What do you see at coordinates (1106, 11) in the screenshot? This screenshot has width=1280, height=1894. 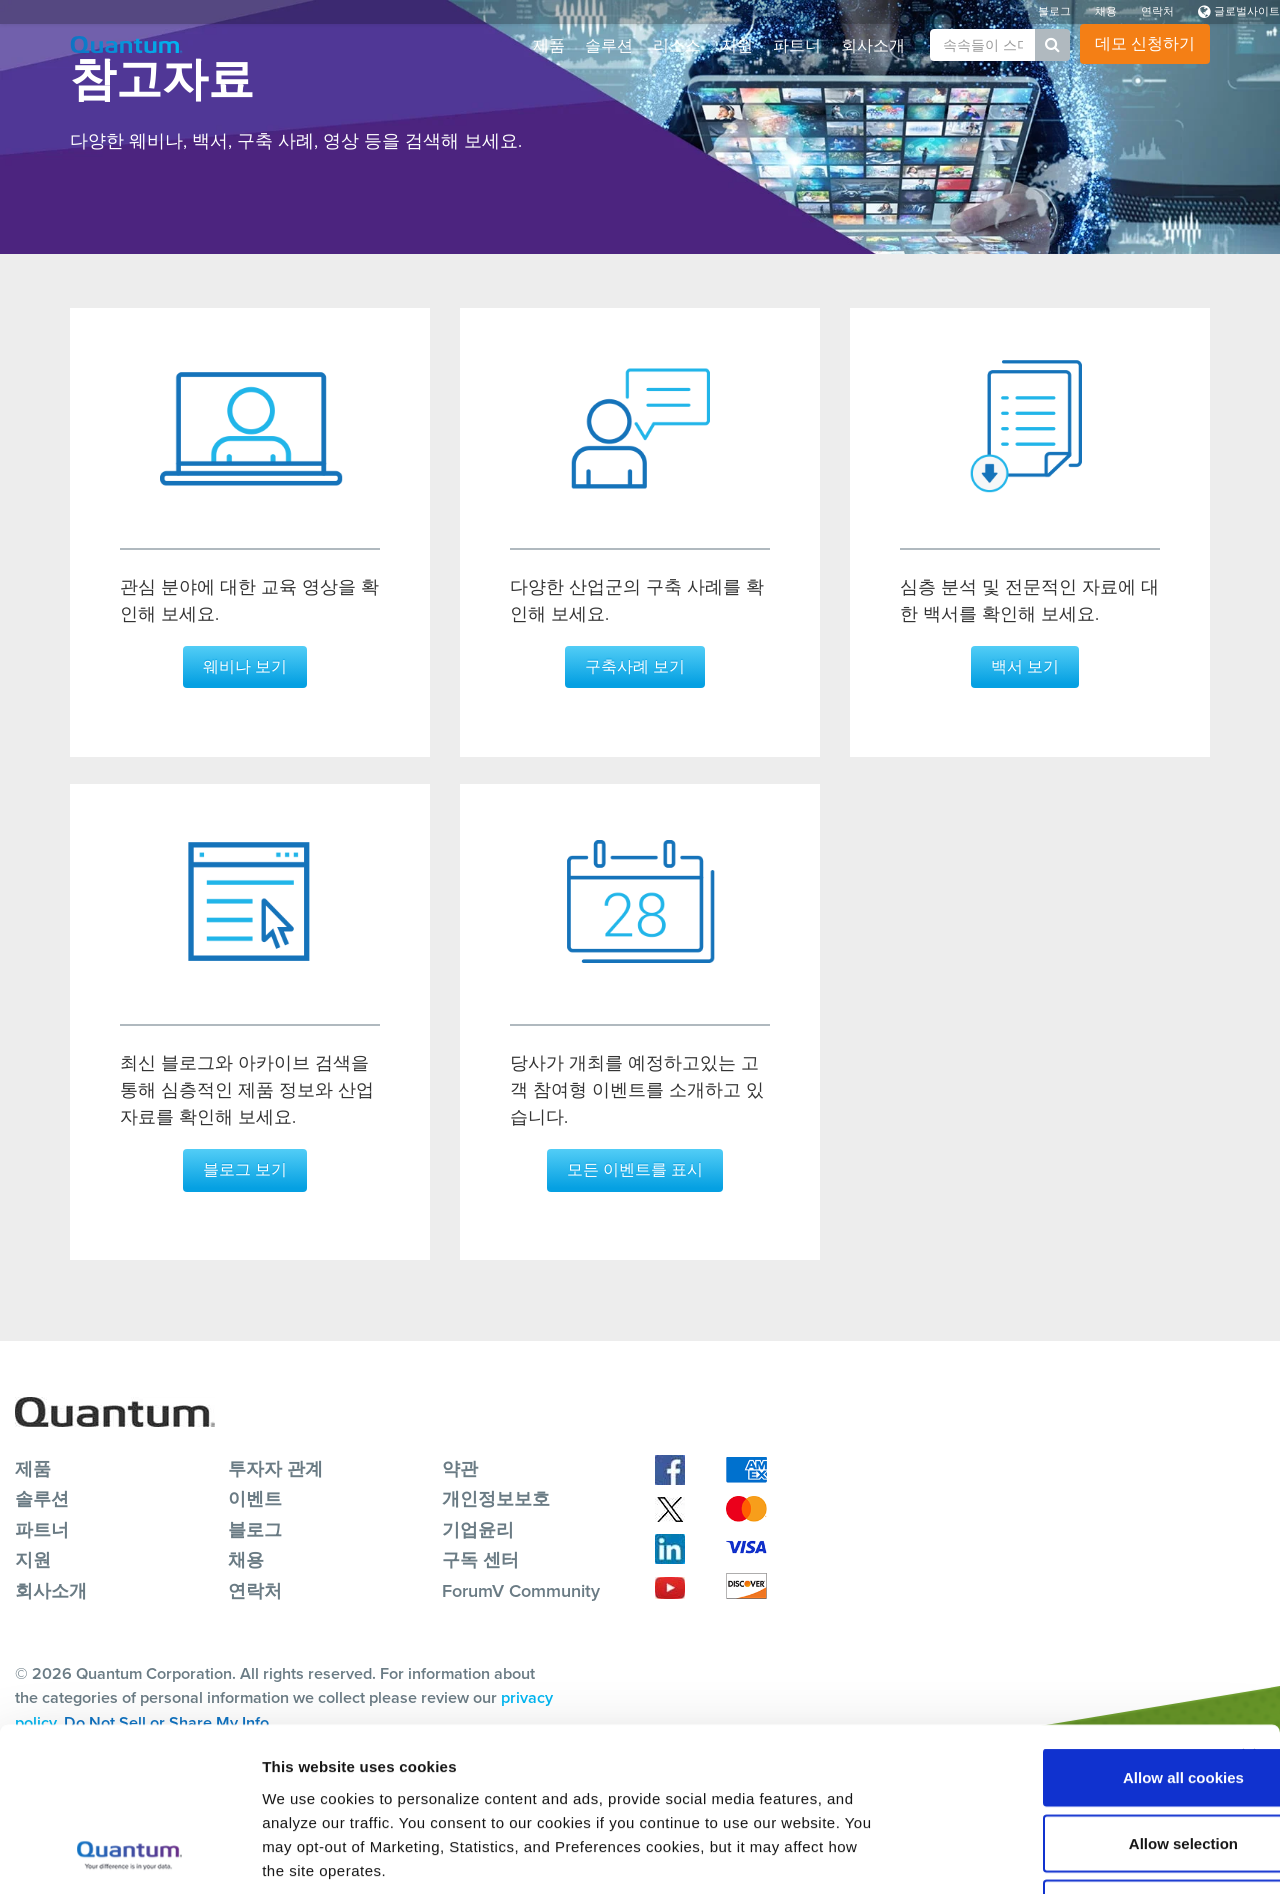 I see `채용` at bounding box center [1106, 11].